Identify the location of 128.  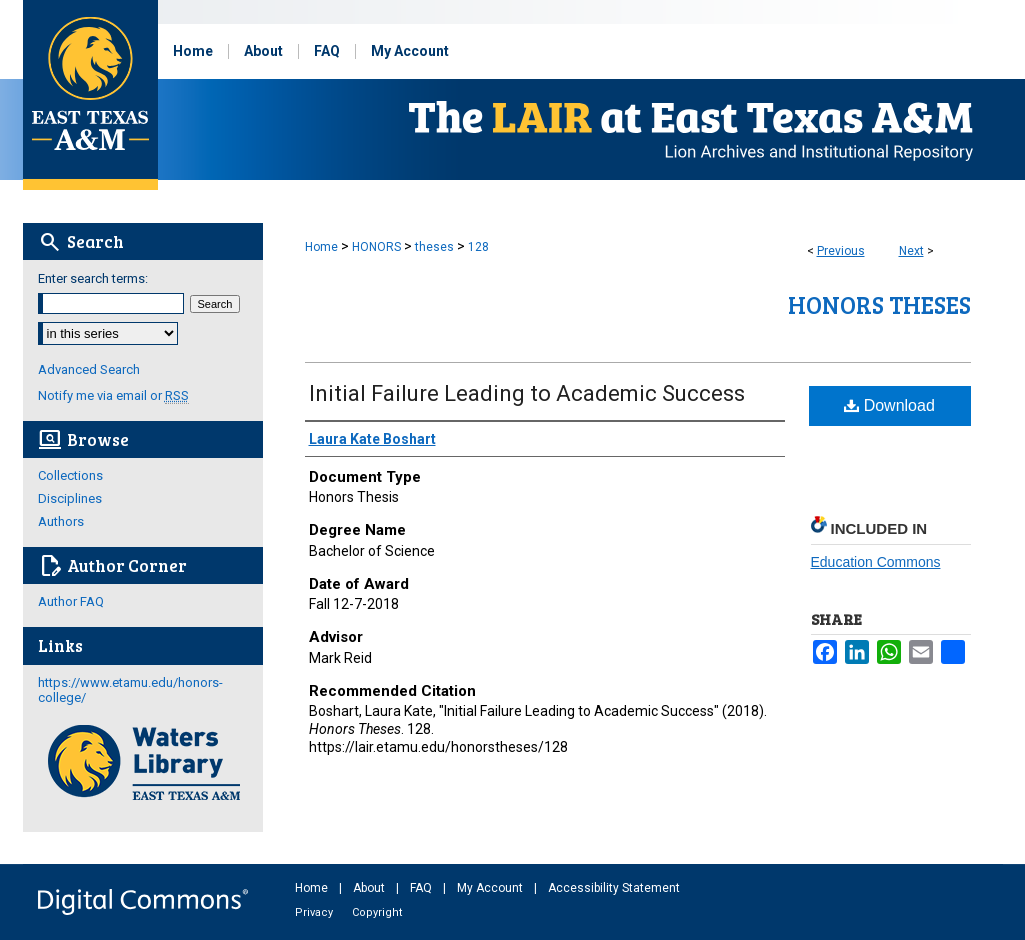
(478, 247).